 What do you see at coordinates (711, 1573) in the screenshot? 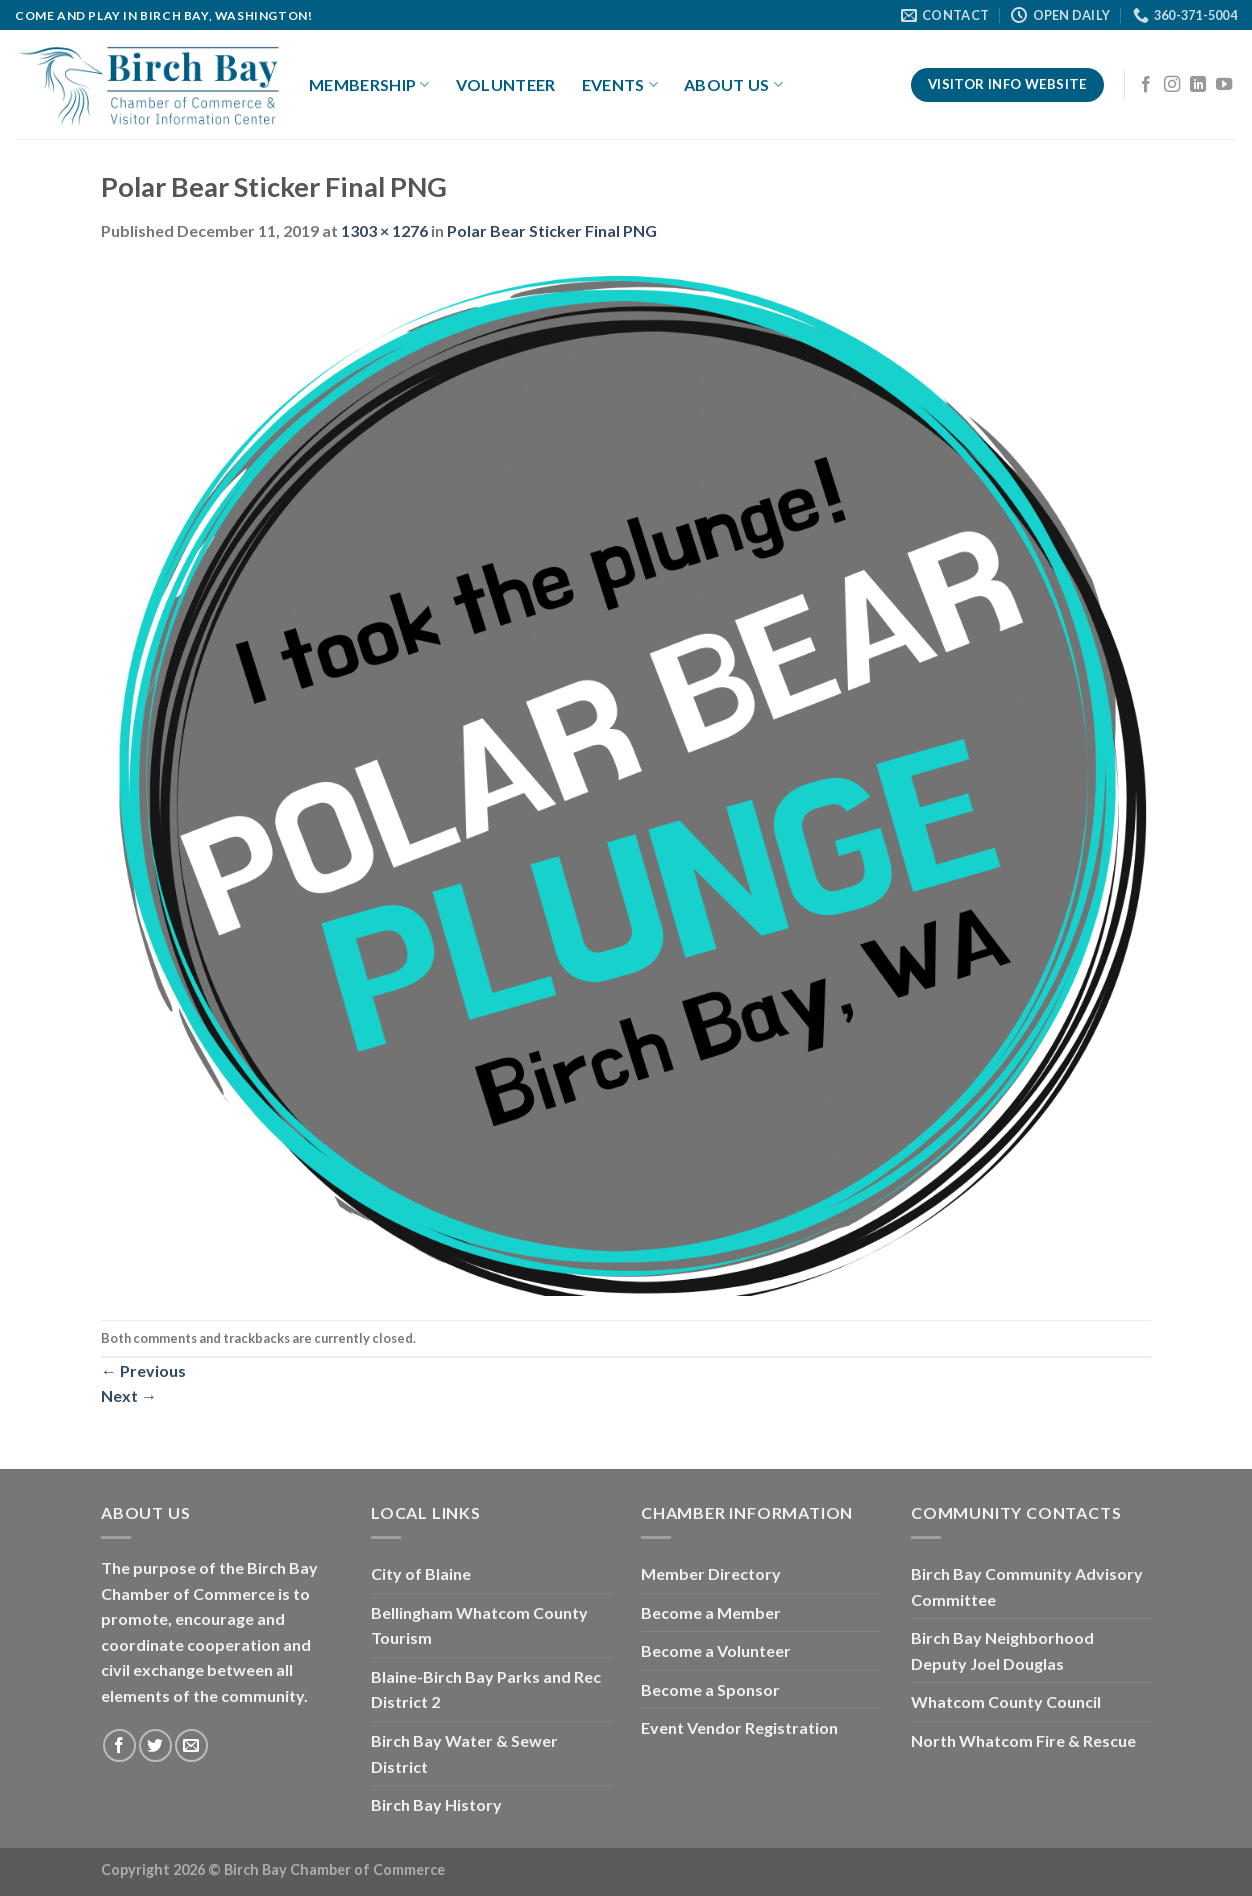
I see `Member Directory` at bounding box center [711, 1573].